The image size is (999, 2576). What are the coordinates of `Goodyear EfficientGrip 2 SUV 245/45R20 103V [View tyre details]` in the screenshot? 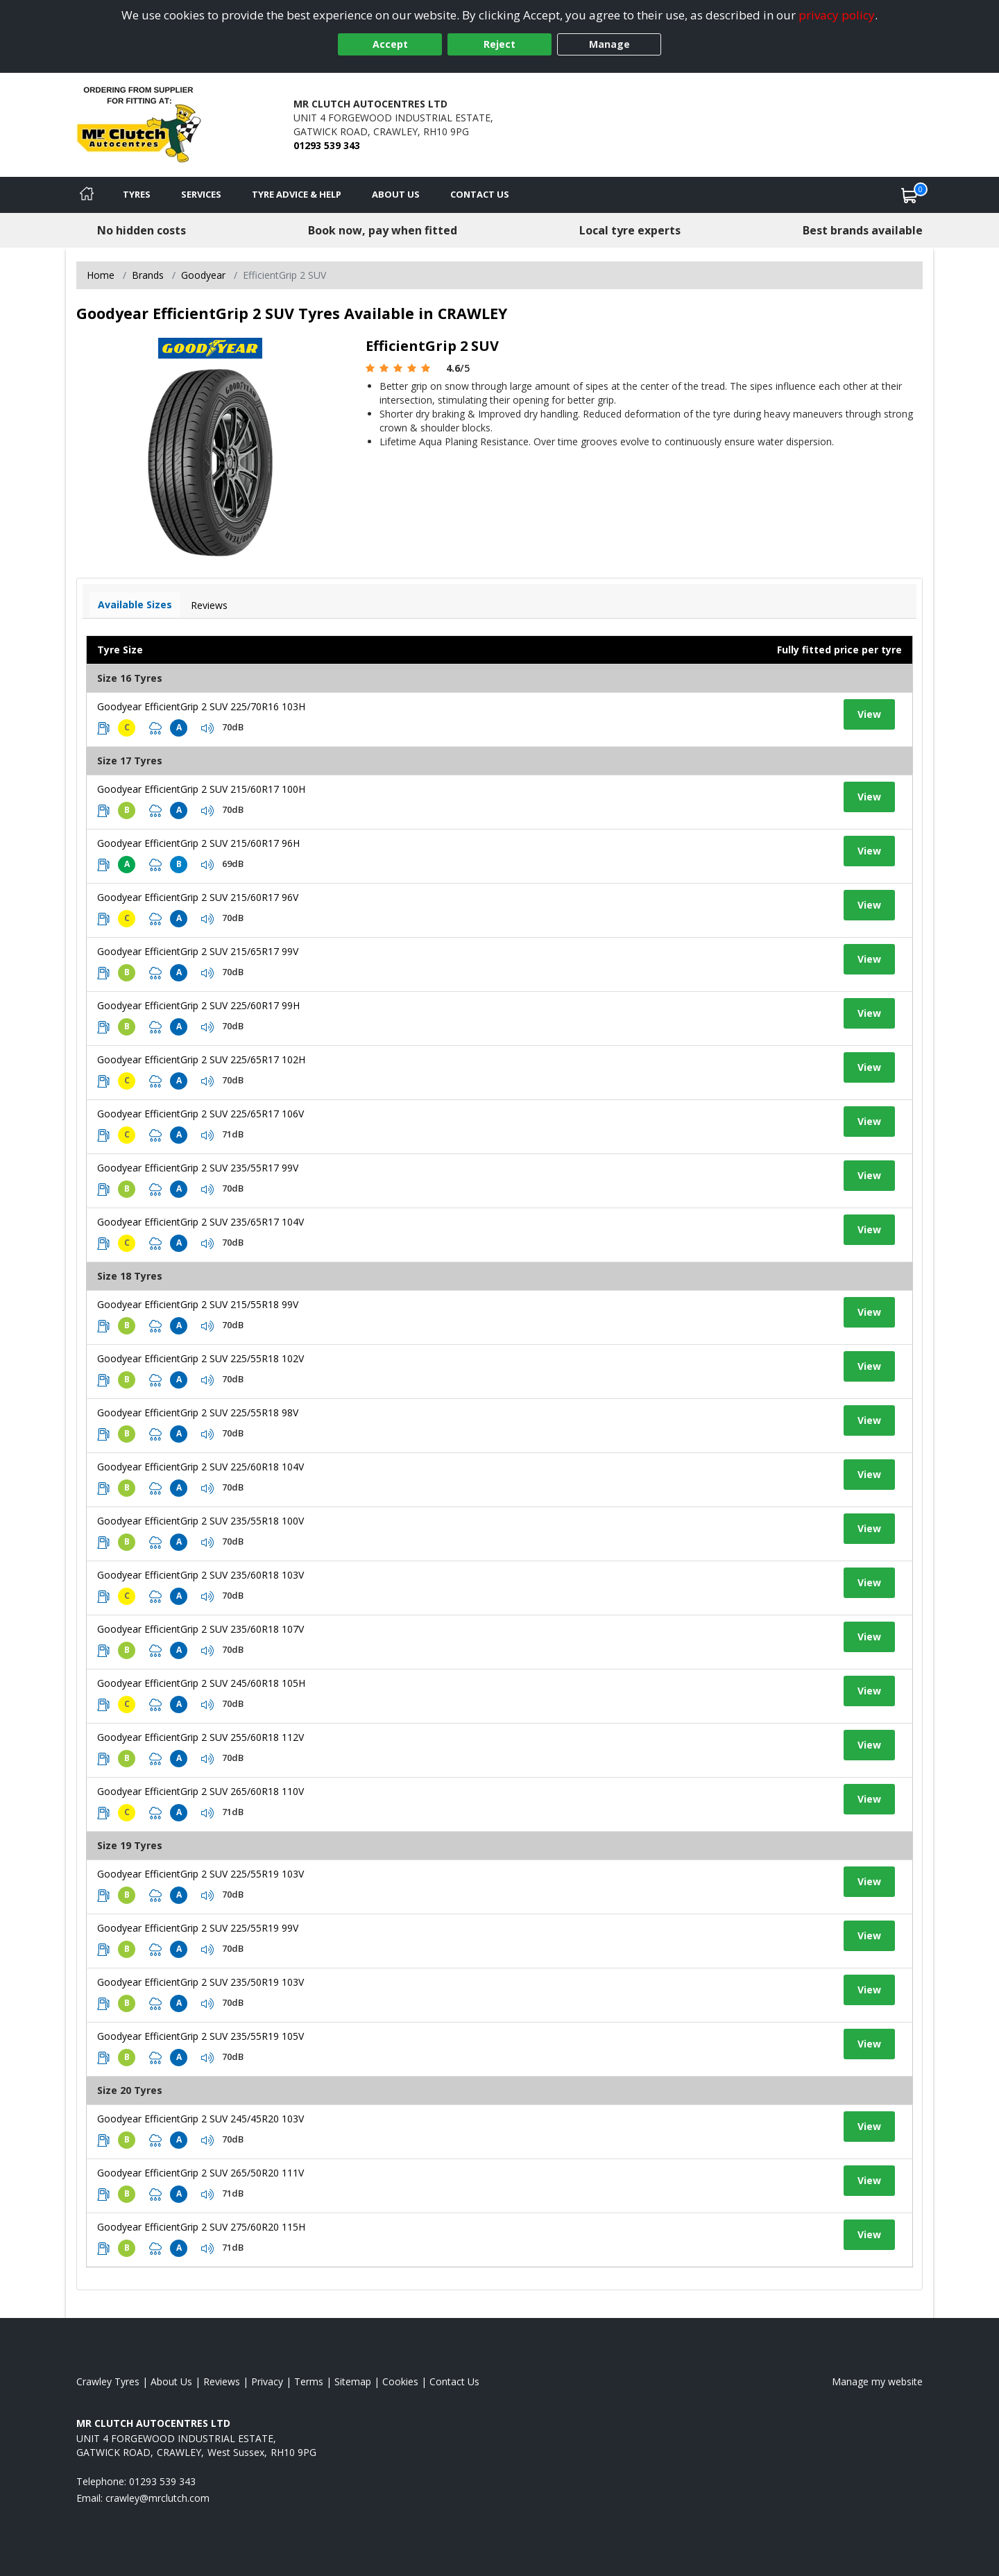 It's located at (200, 2118).